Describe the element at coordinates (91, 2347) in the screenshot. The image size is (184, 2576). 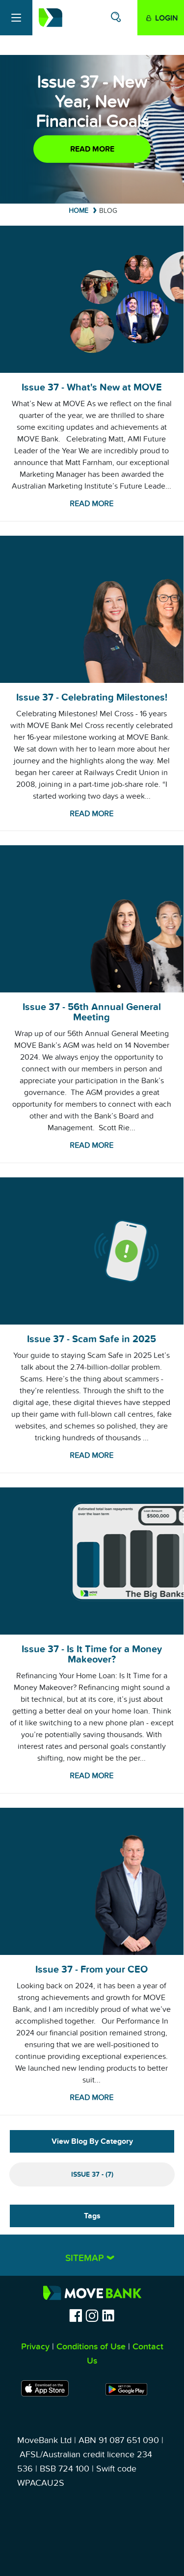
I see `Conditions of Use` at that location.